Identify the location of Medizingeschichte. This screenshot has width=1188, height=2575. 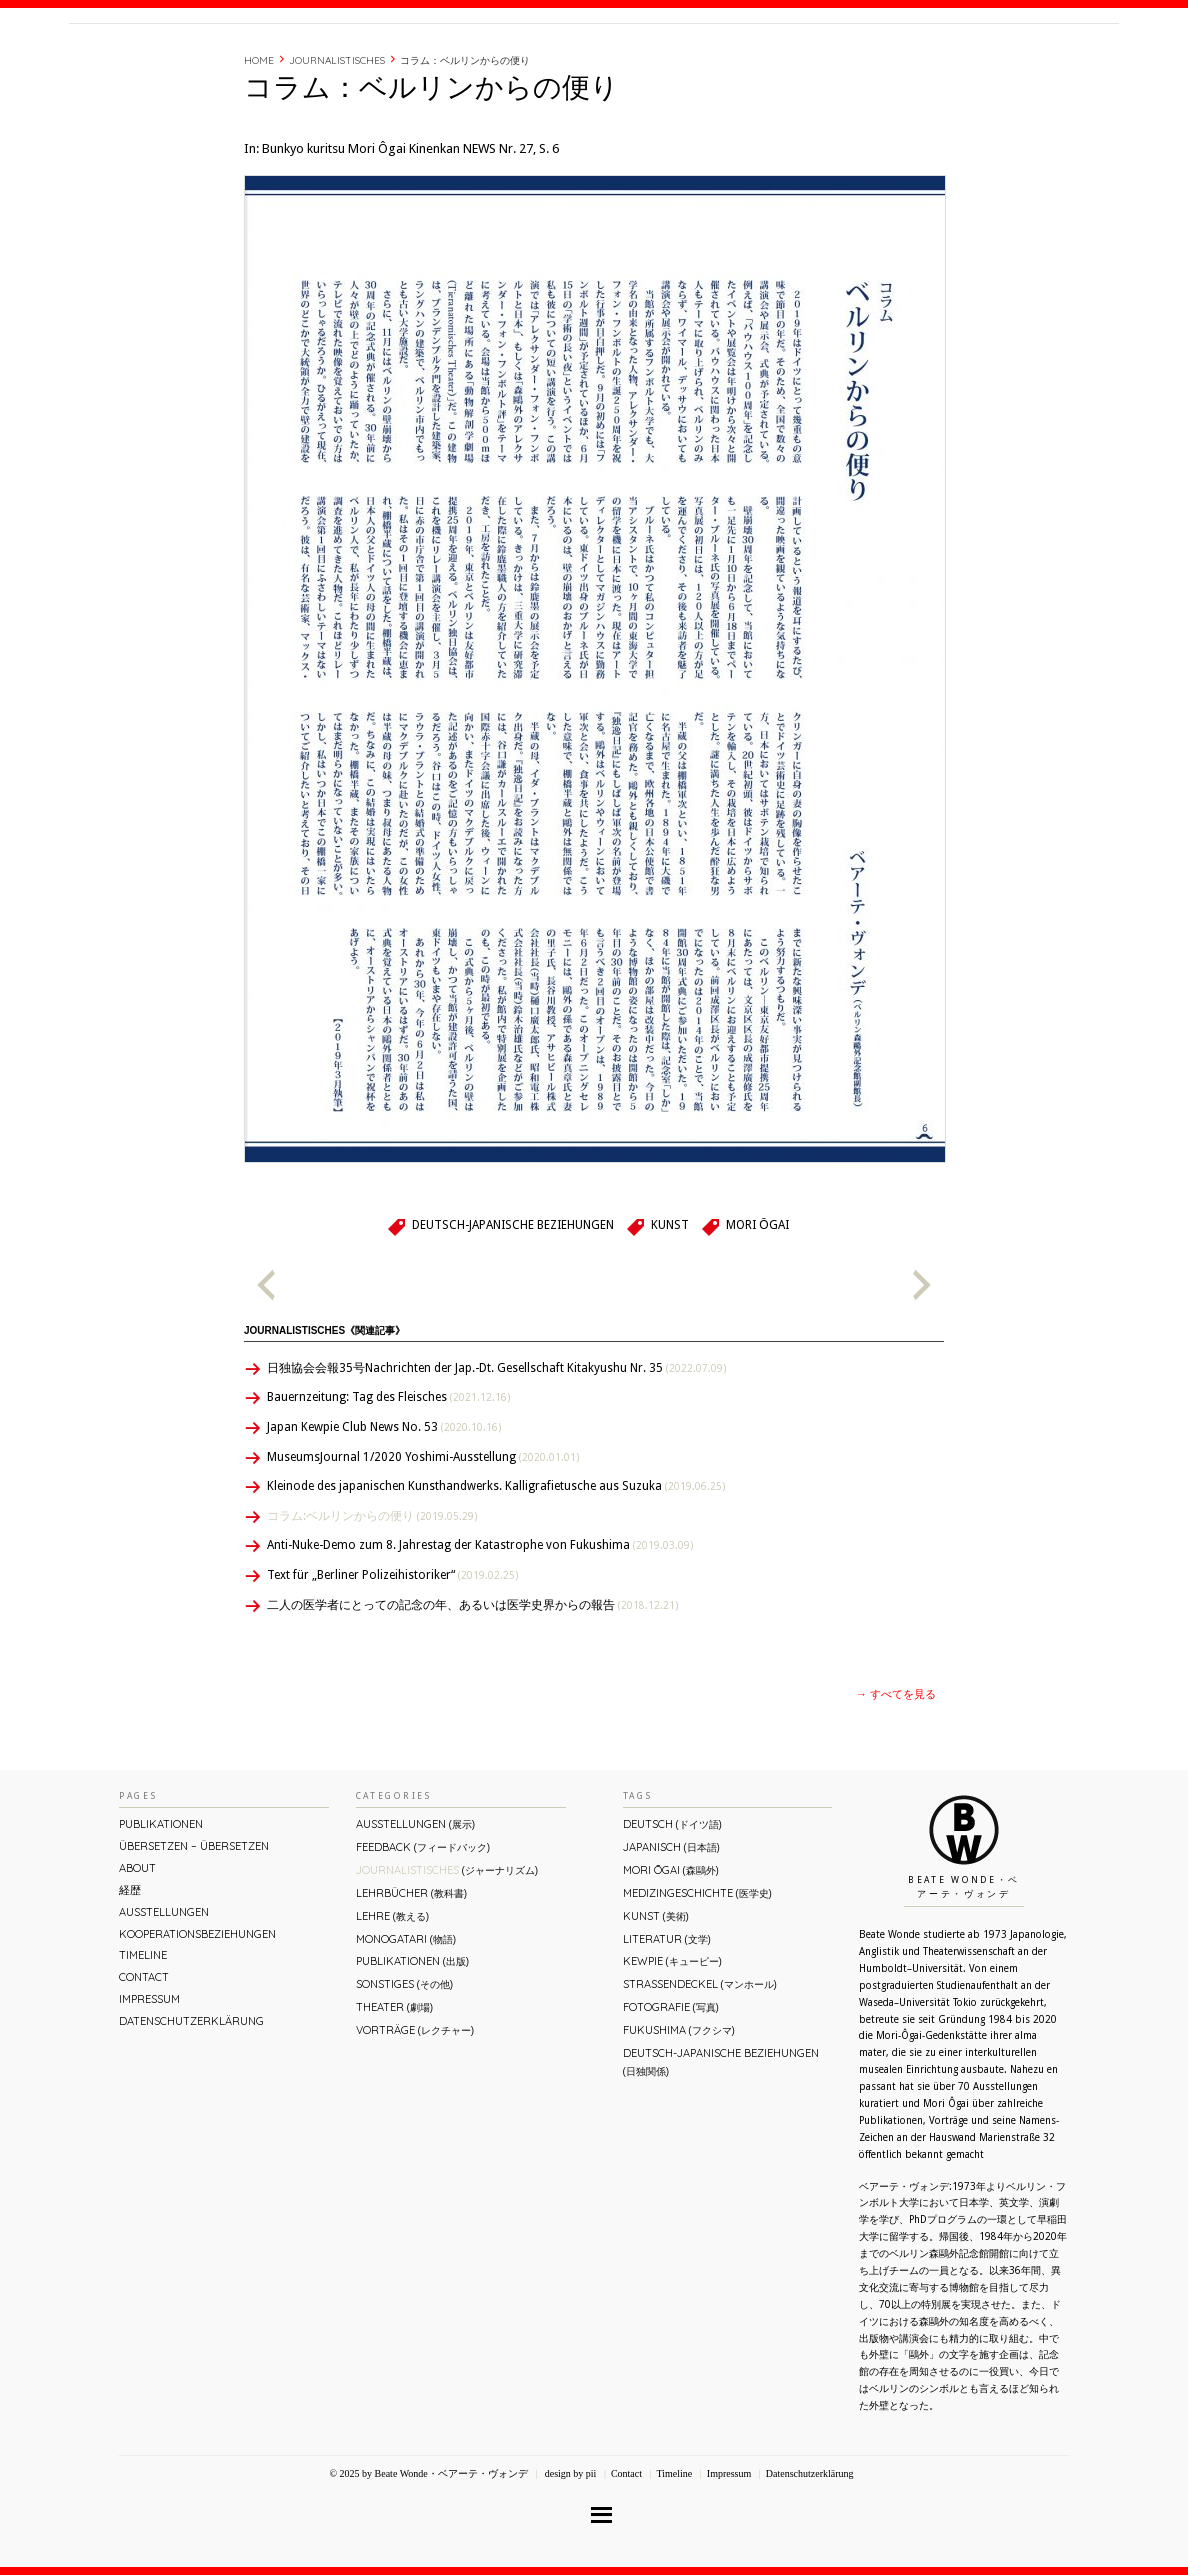
(697, 1978).